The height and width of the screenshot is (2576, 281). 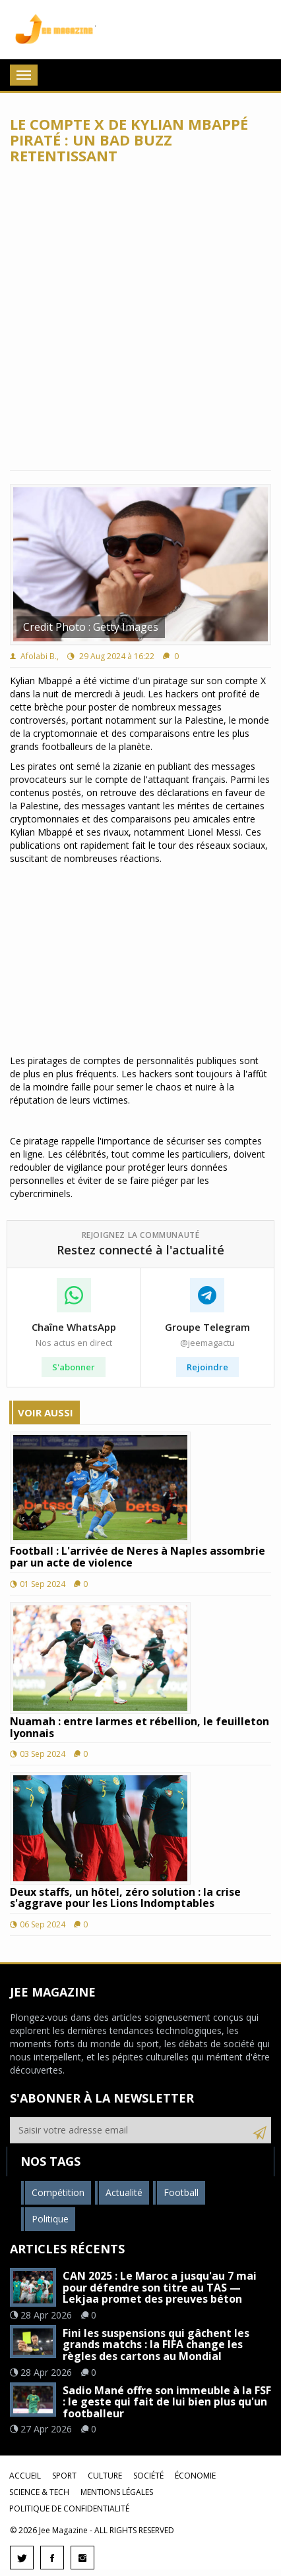 I want to click on Accueil, so click(x=25, y=2475).